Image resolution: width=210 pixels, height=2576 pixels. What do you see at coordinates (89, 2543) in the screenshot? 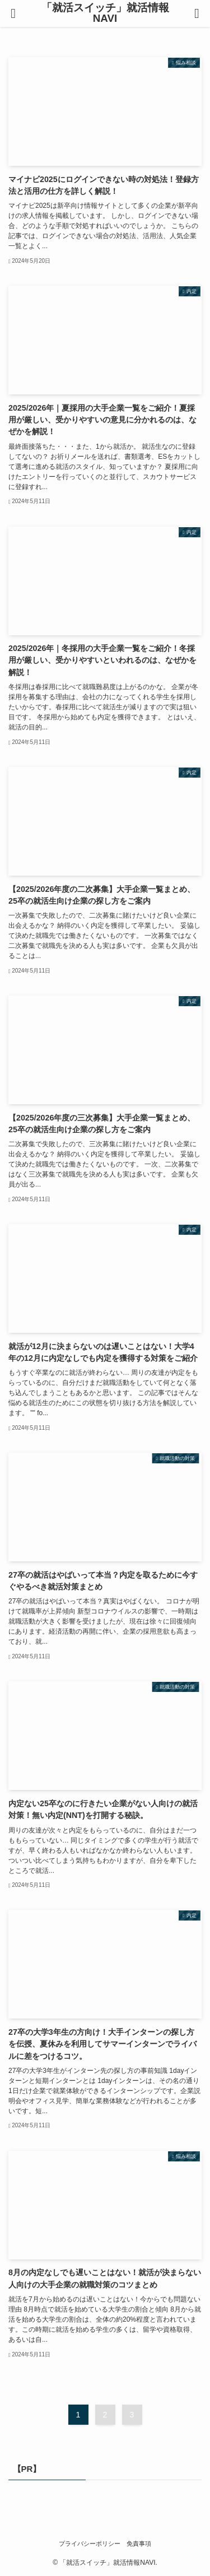
I see `プライバシーポリシー` at bounding box center [89, 2543].